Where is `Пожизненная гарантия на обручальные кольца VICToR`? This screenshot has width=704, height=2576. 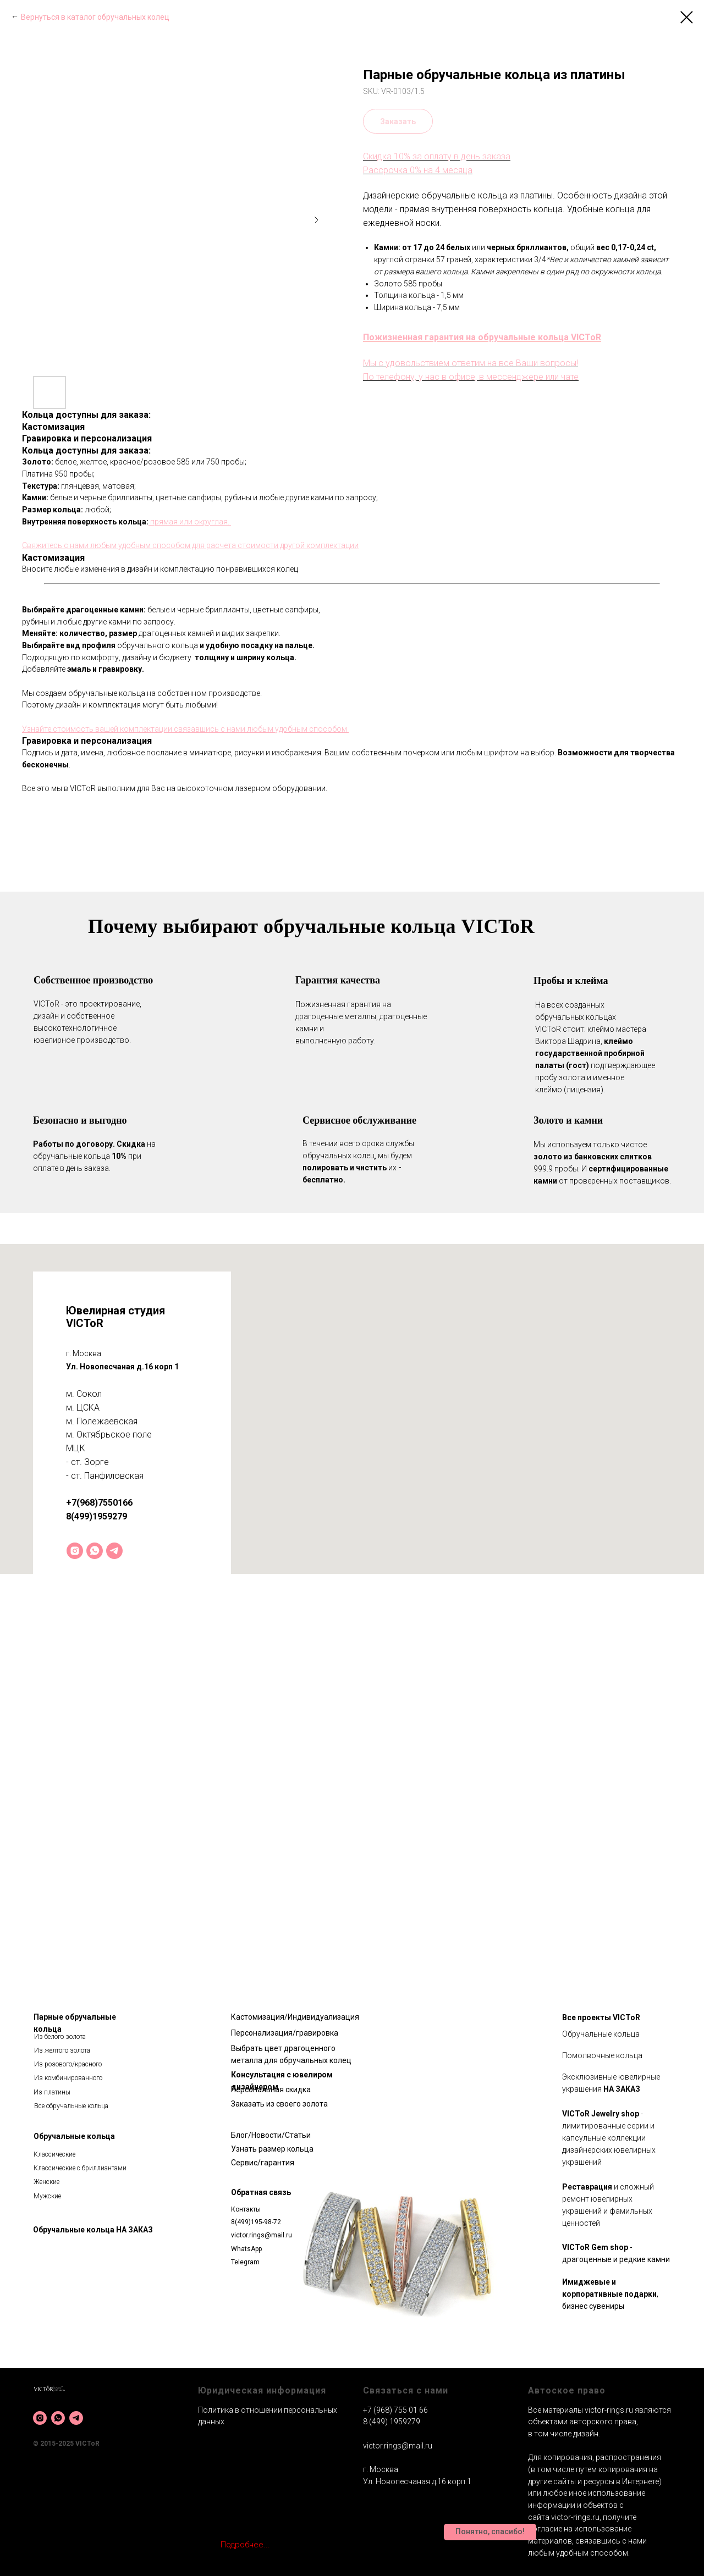 Пожизненная гарантия на обручальные кольца VICToR is located at coordinates (482, 337).